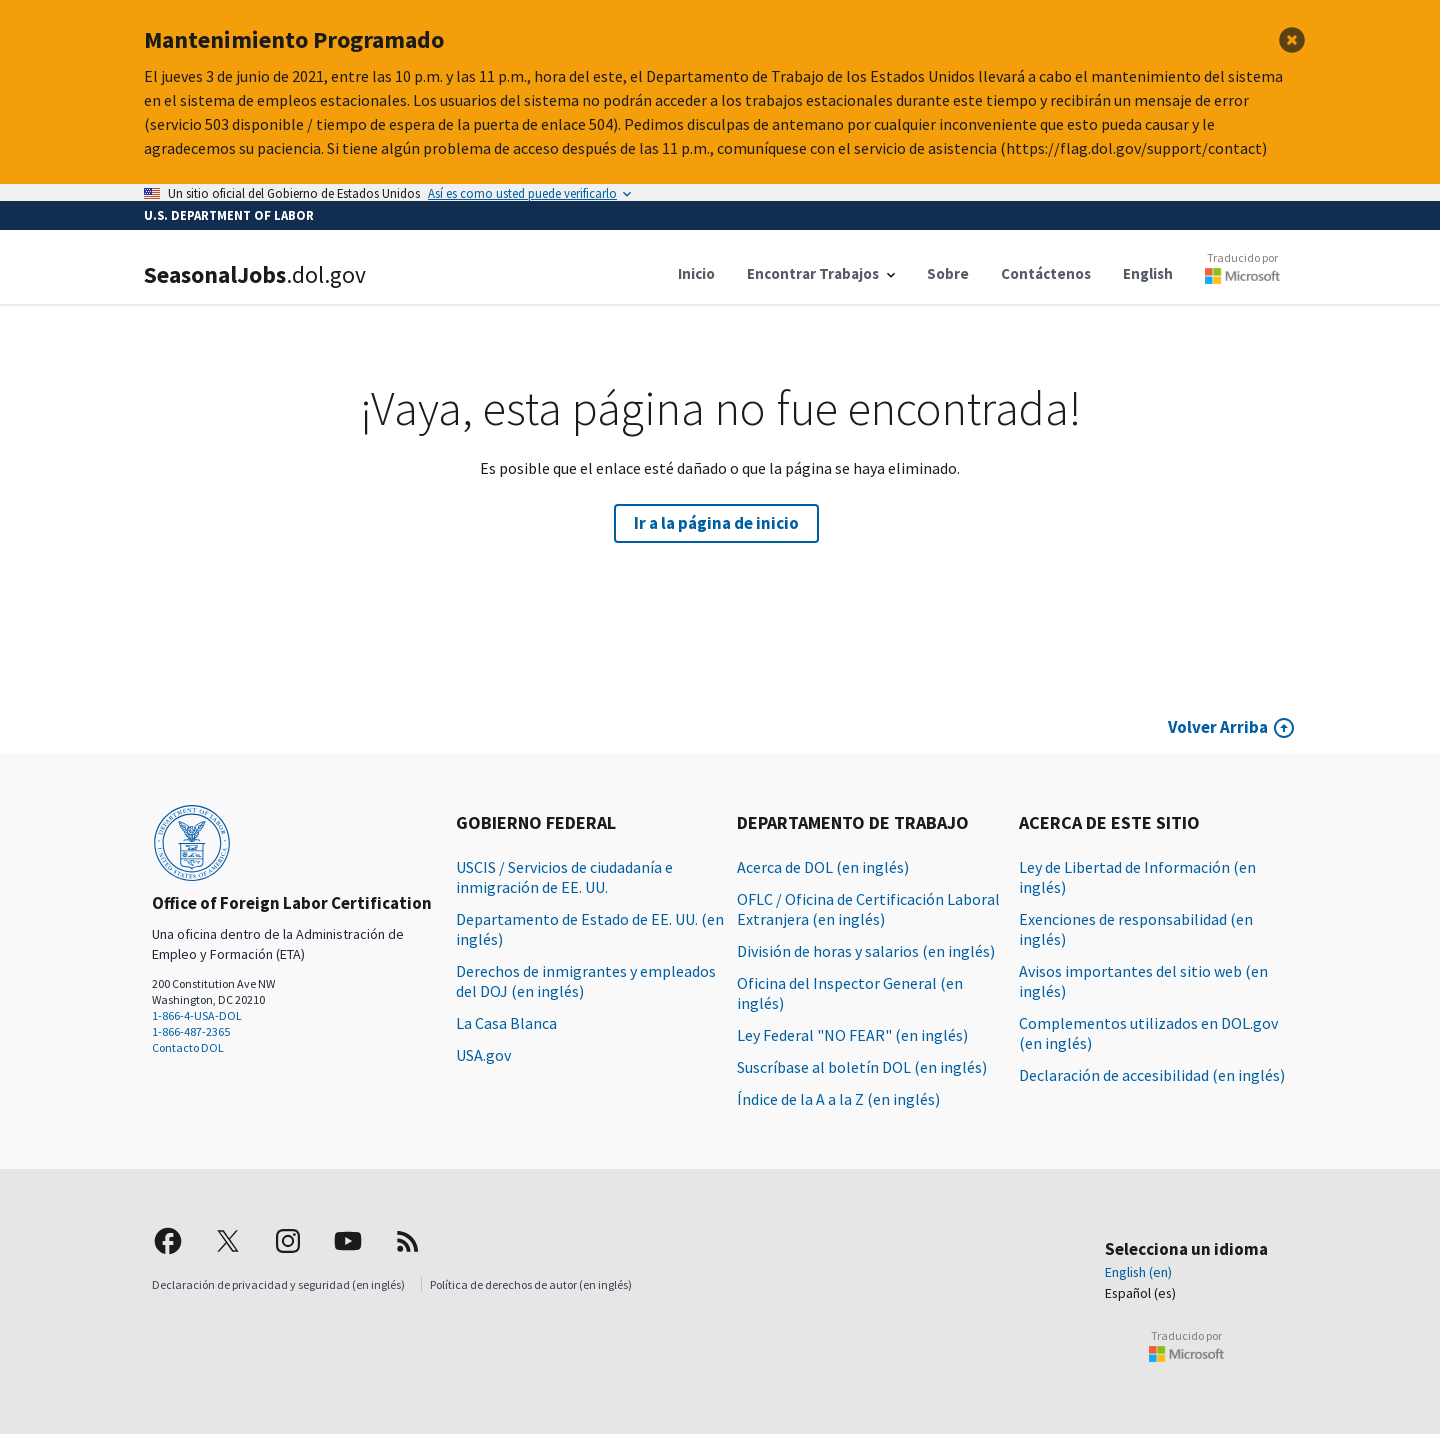  Describe the element at coordinates (531, 1284) in the screenshot. I see `Política de derechos de autor (en inglés)` at that location.